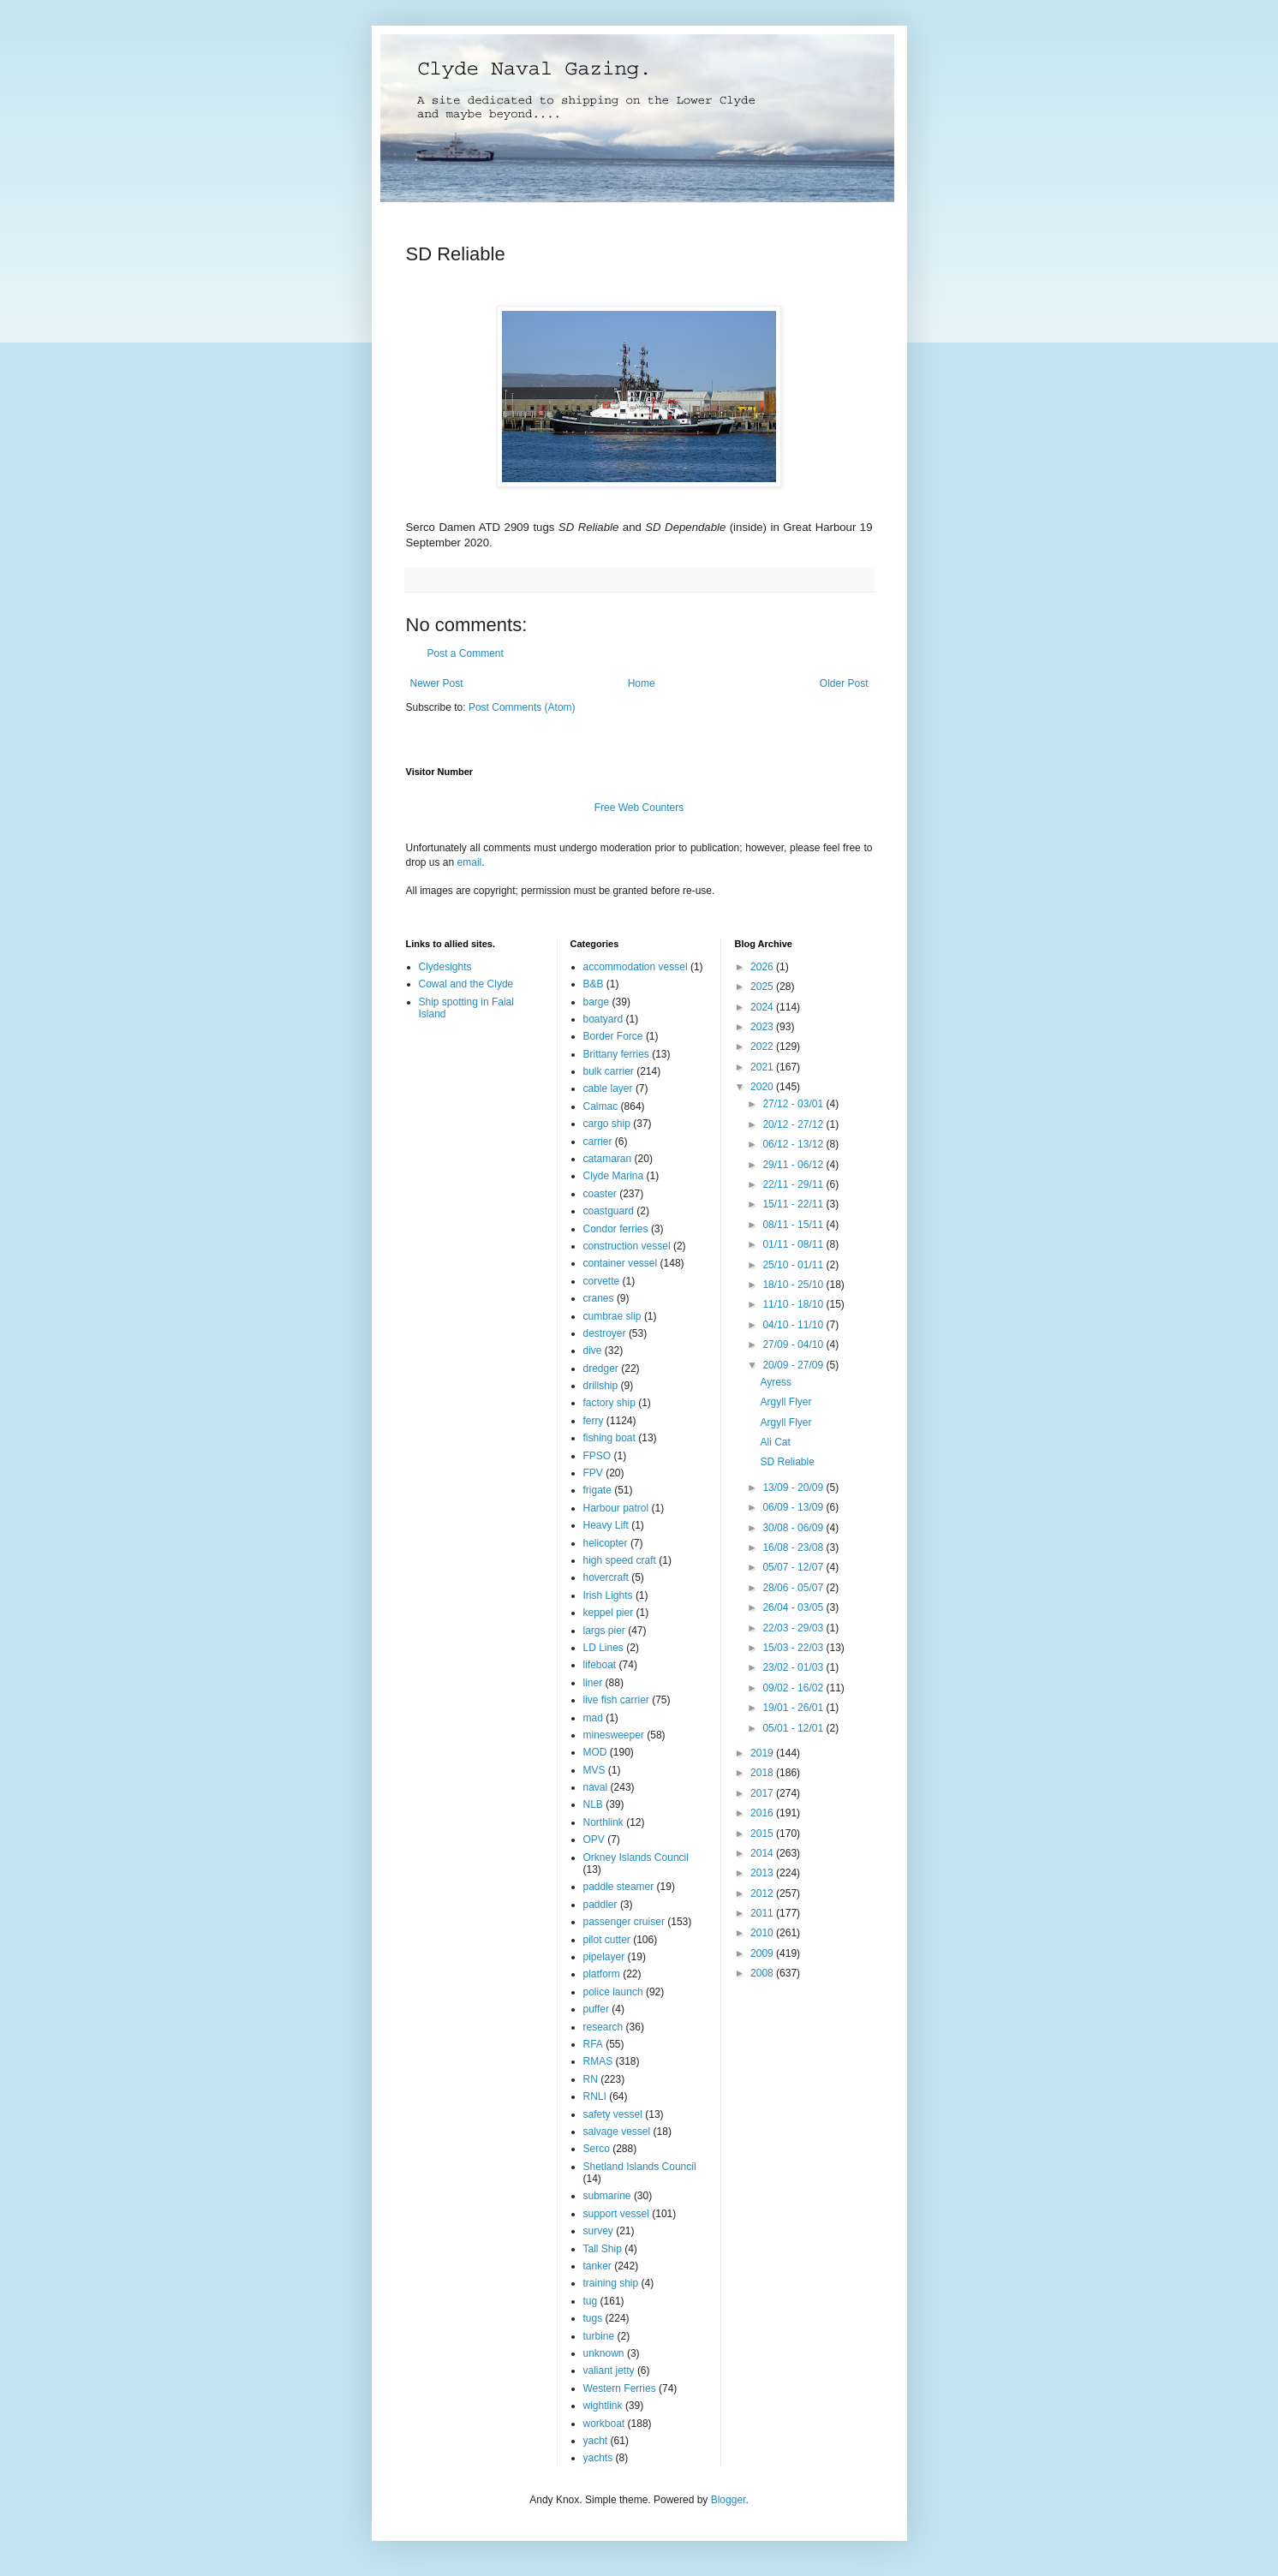 The width and height of the screenshot is (1278, 2576). I want to click on valiant jetty, so click(609, 2370).